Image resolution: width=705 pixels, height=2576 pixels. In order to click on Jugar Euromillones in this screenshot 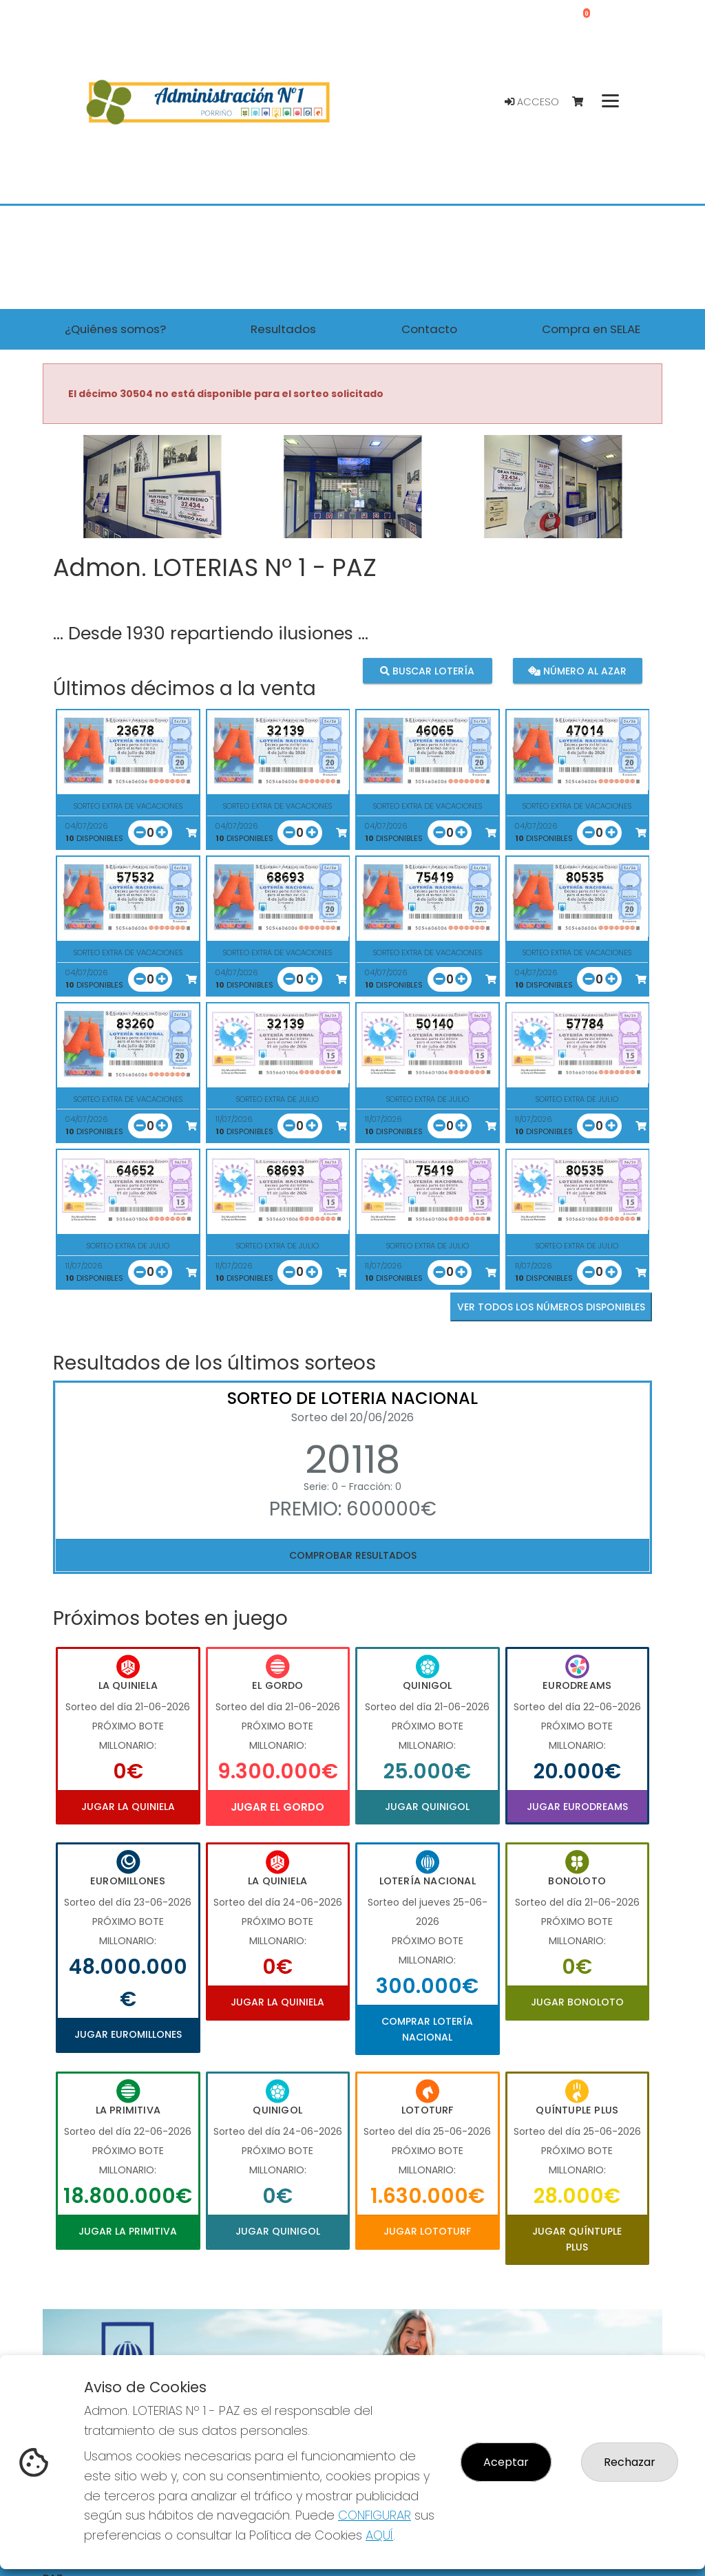, I will do `click(128, 2034)`.